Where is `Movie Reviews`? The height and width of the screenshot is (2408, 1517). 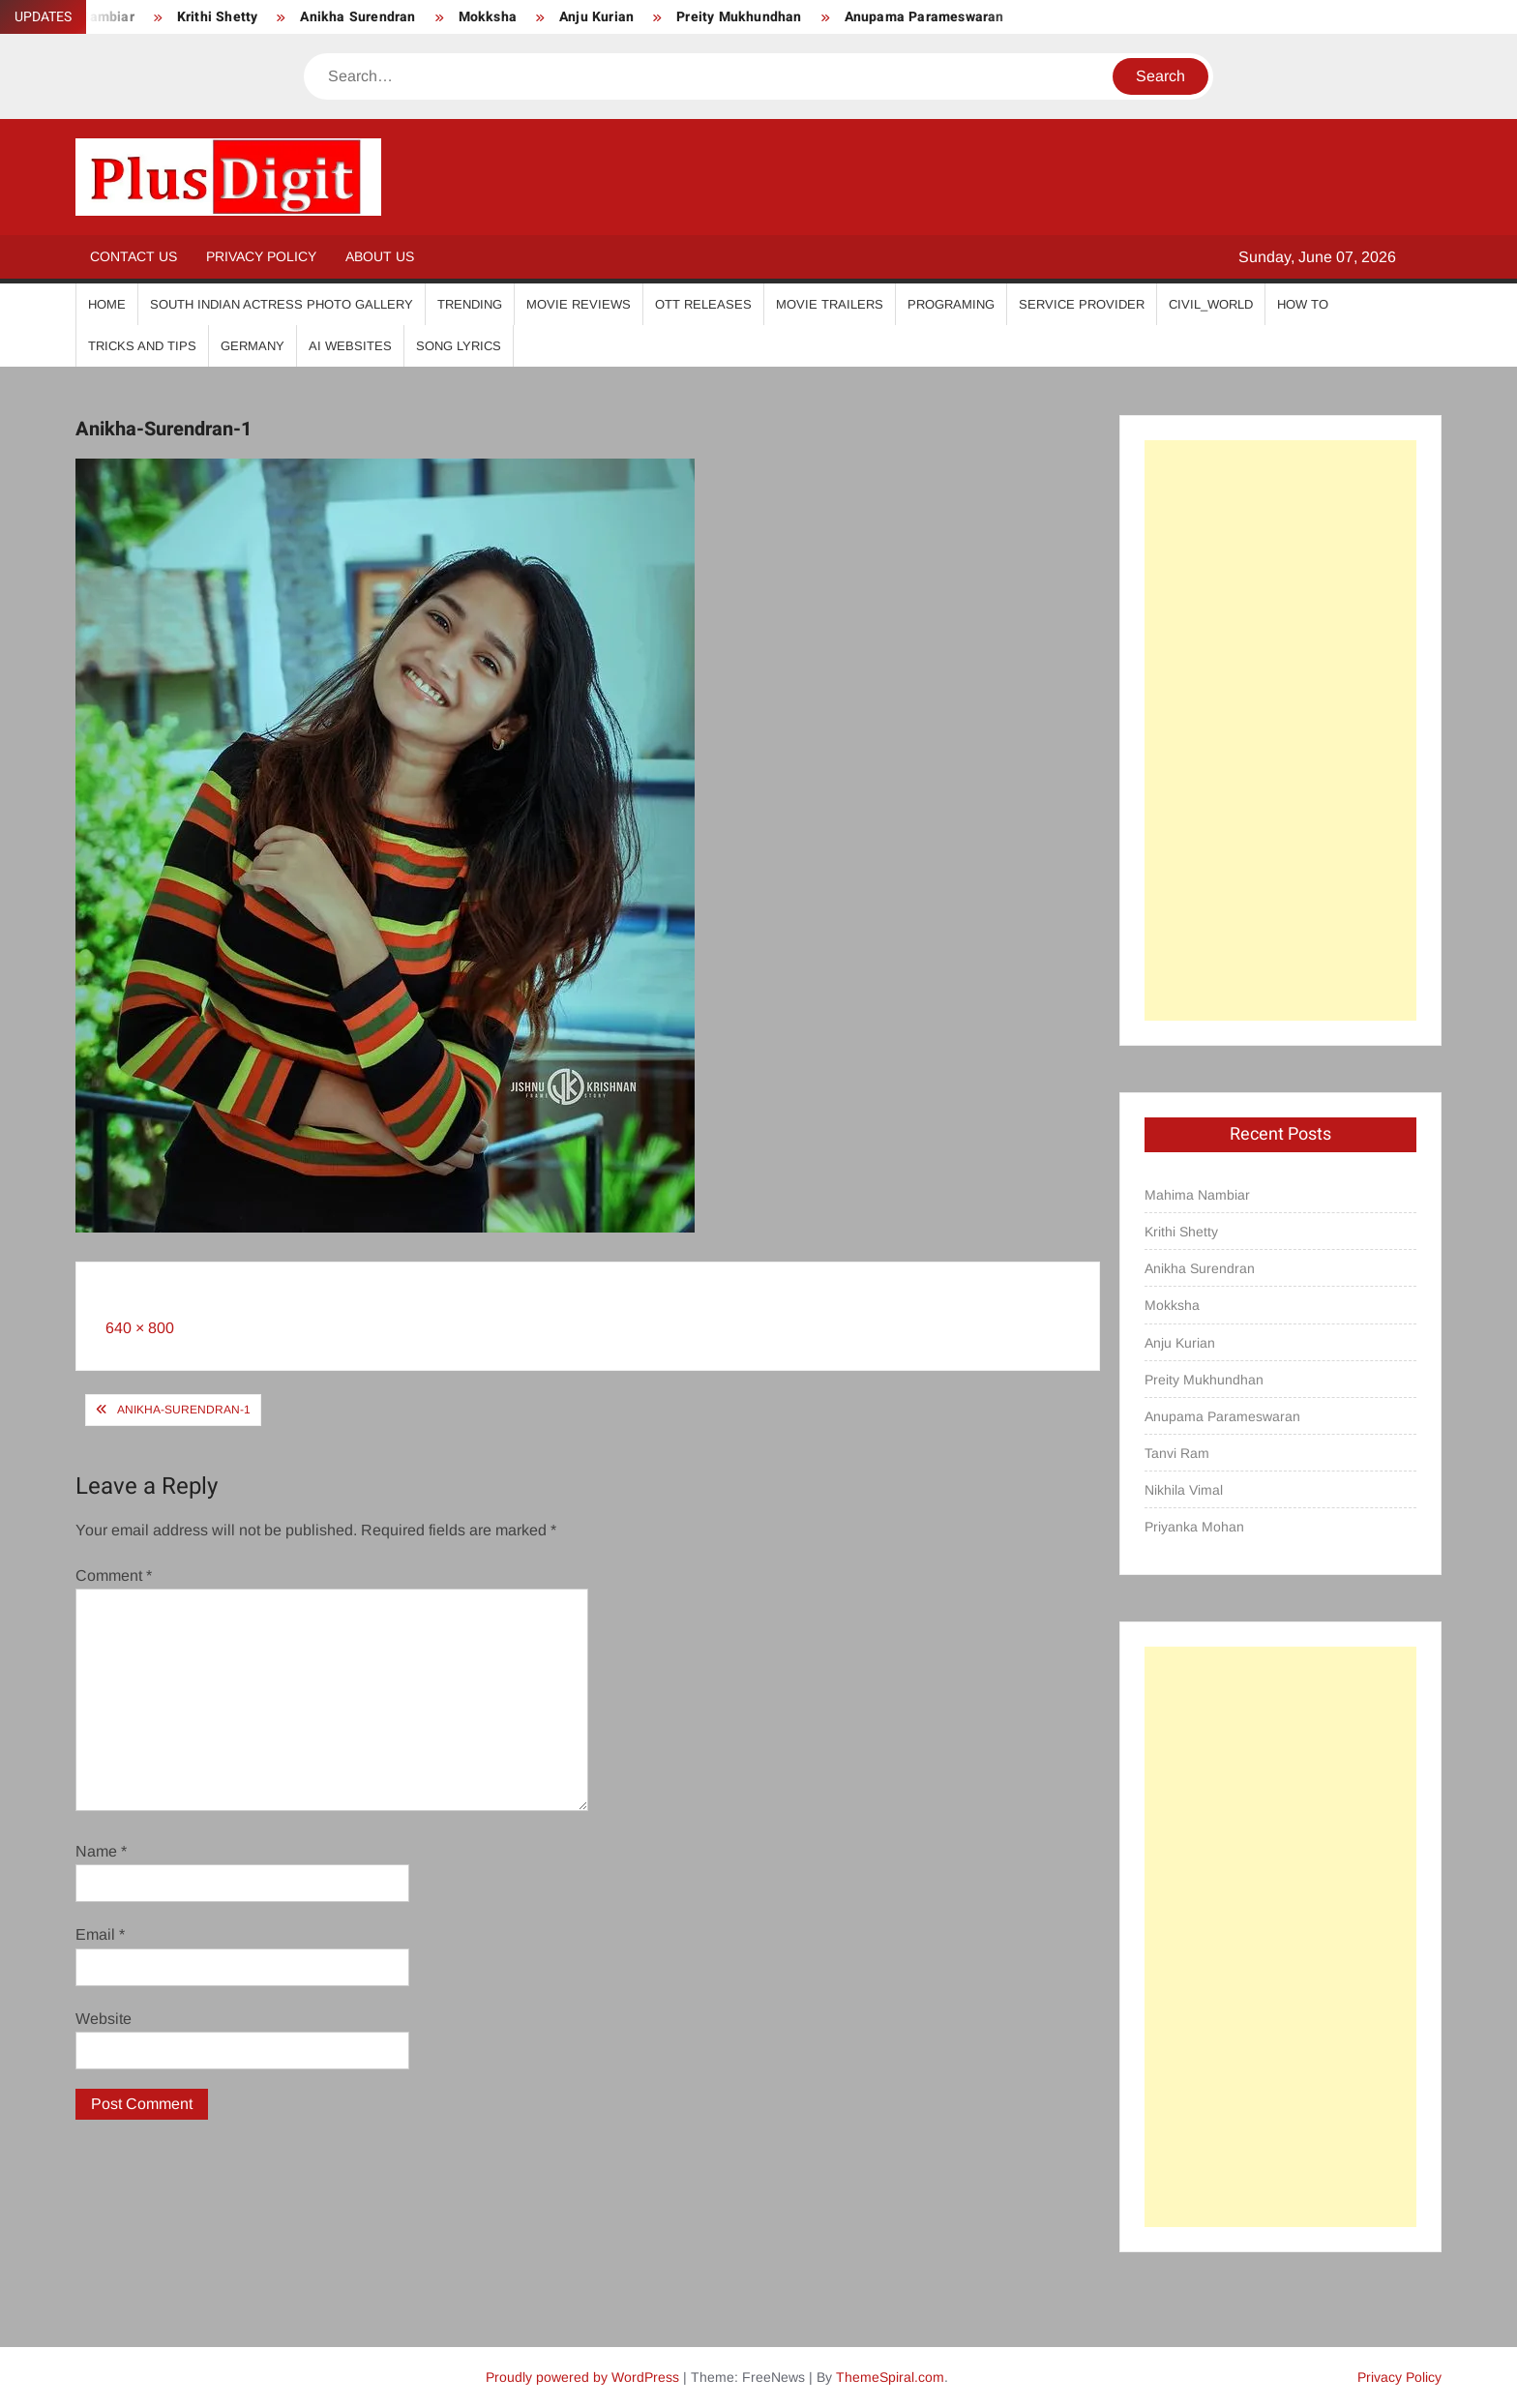 Movie Reviews is located at coordinates (578, 304).